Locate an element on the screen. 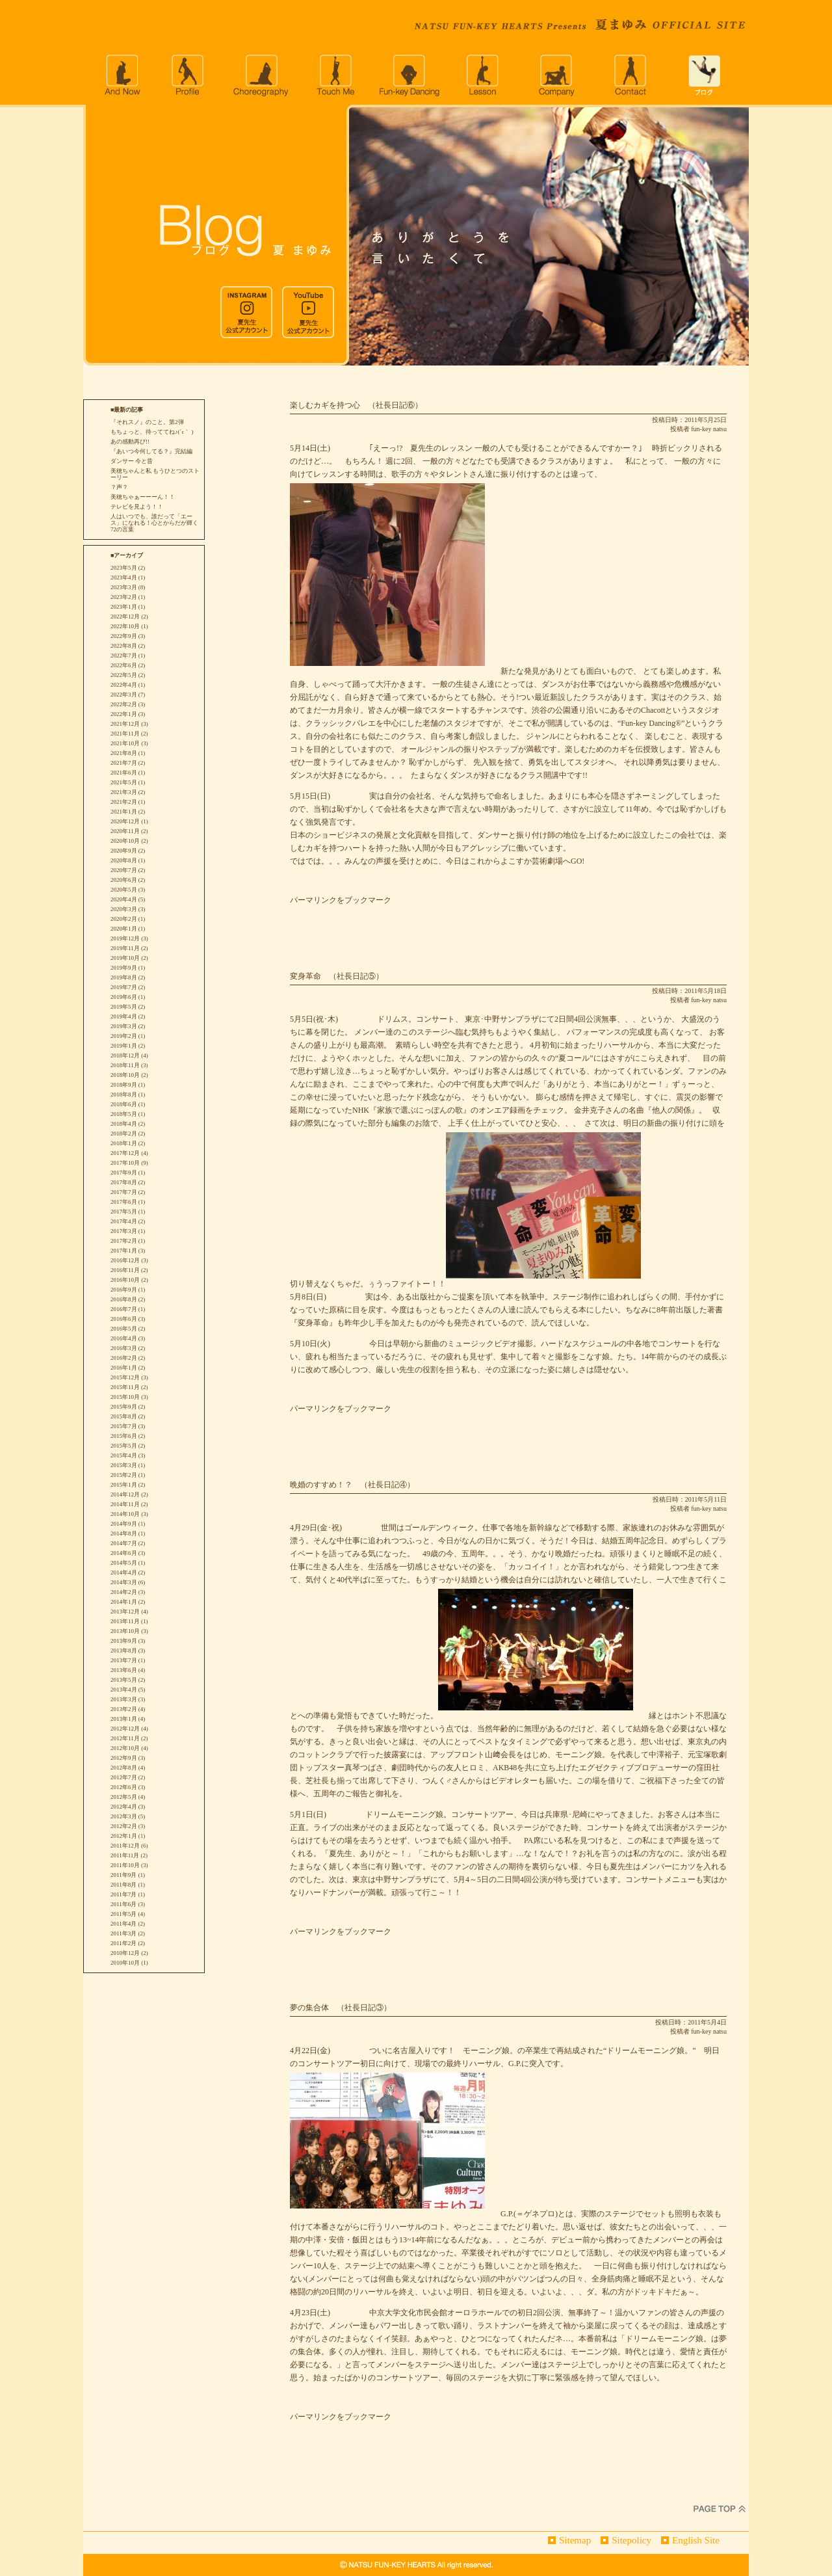 The height and width of the screenshot is (2576, 832). 2013年11月 is located at coordinates (125, 1621).